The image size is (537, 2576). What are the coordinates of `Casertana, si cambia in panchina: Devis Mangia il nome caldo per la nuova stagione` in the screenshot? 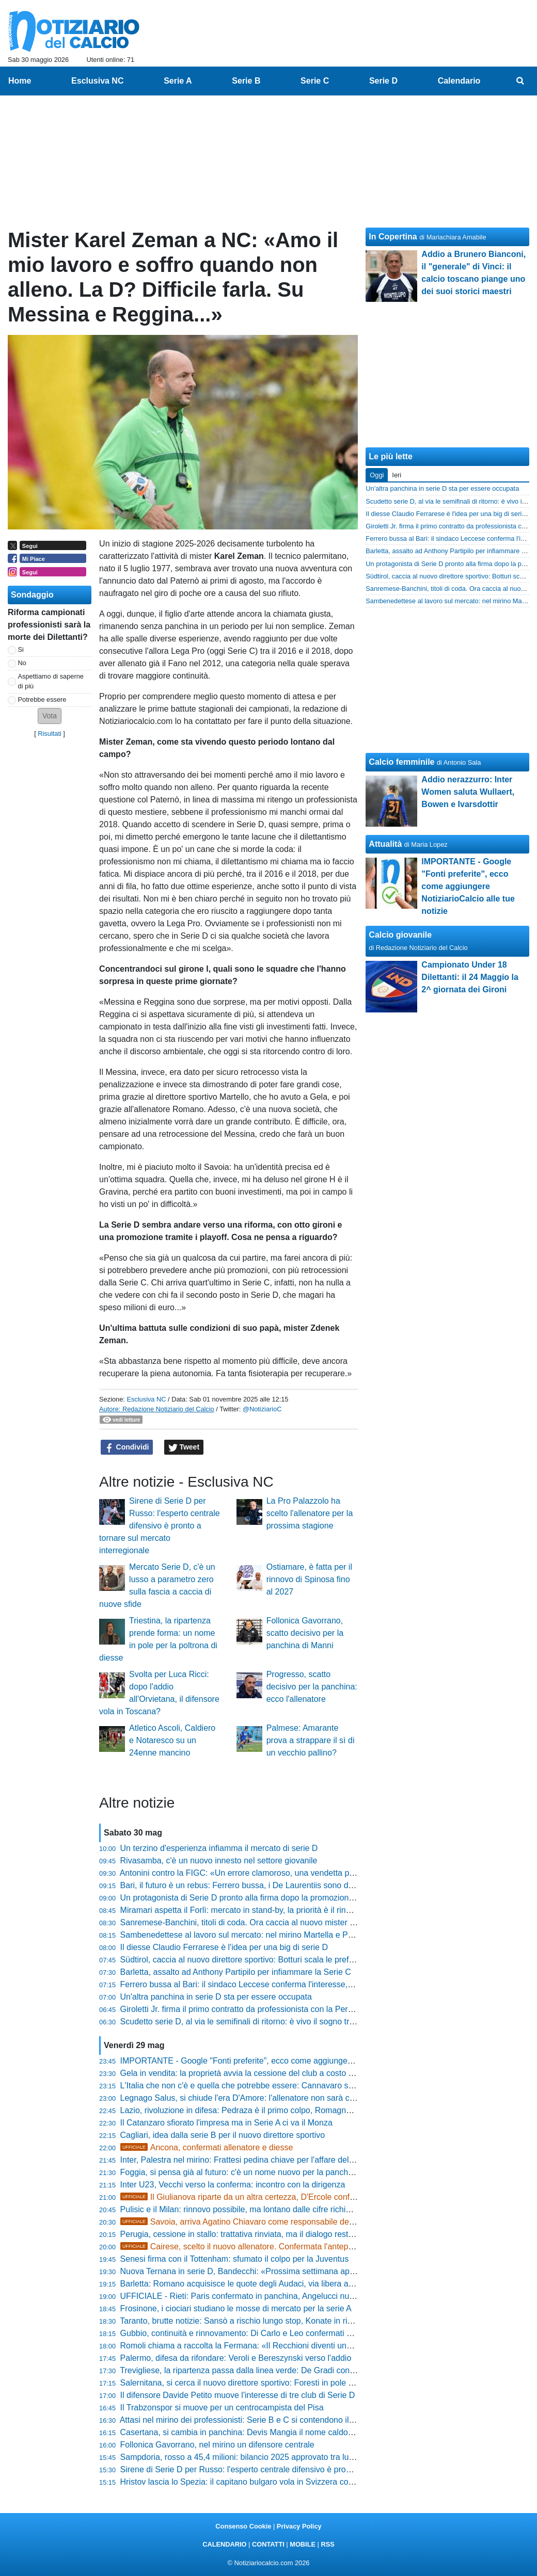 It's located at (275, 2432).